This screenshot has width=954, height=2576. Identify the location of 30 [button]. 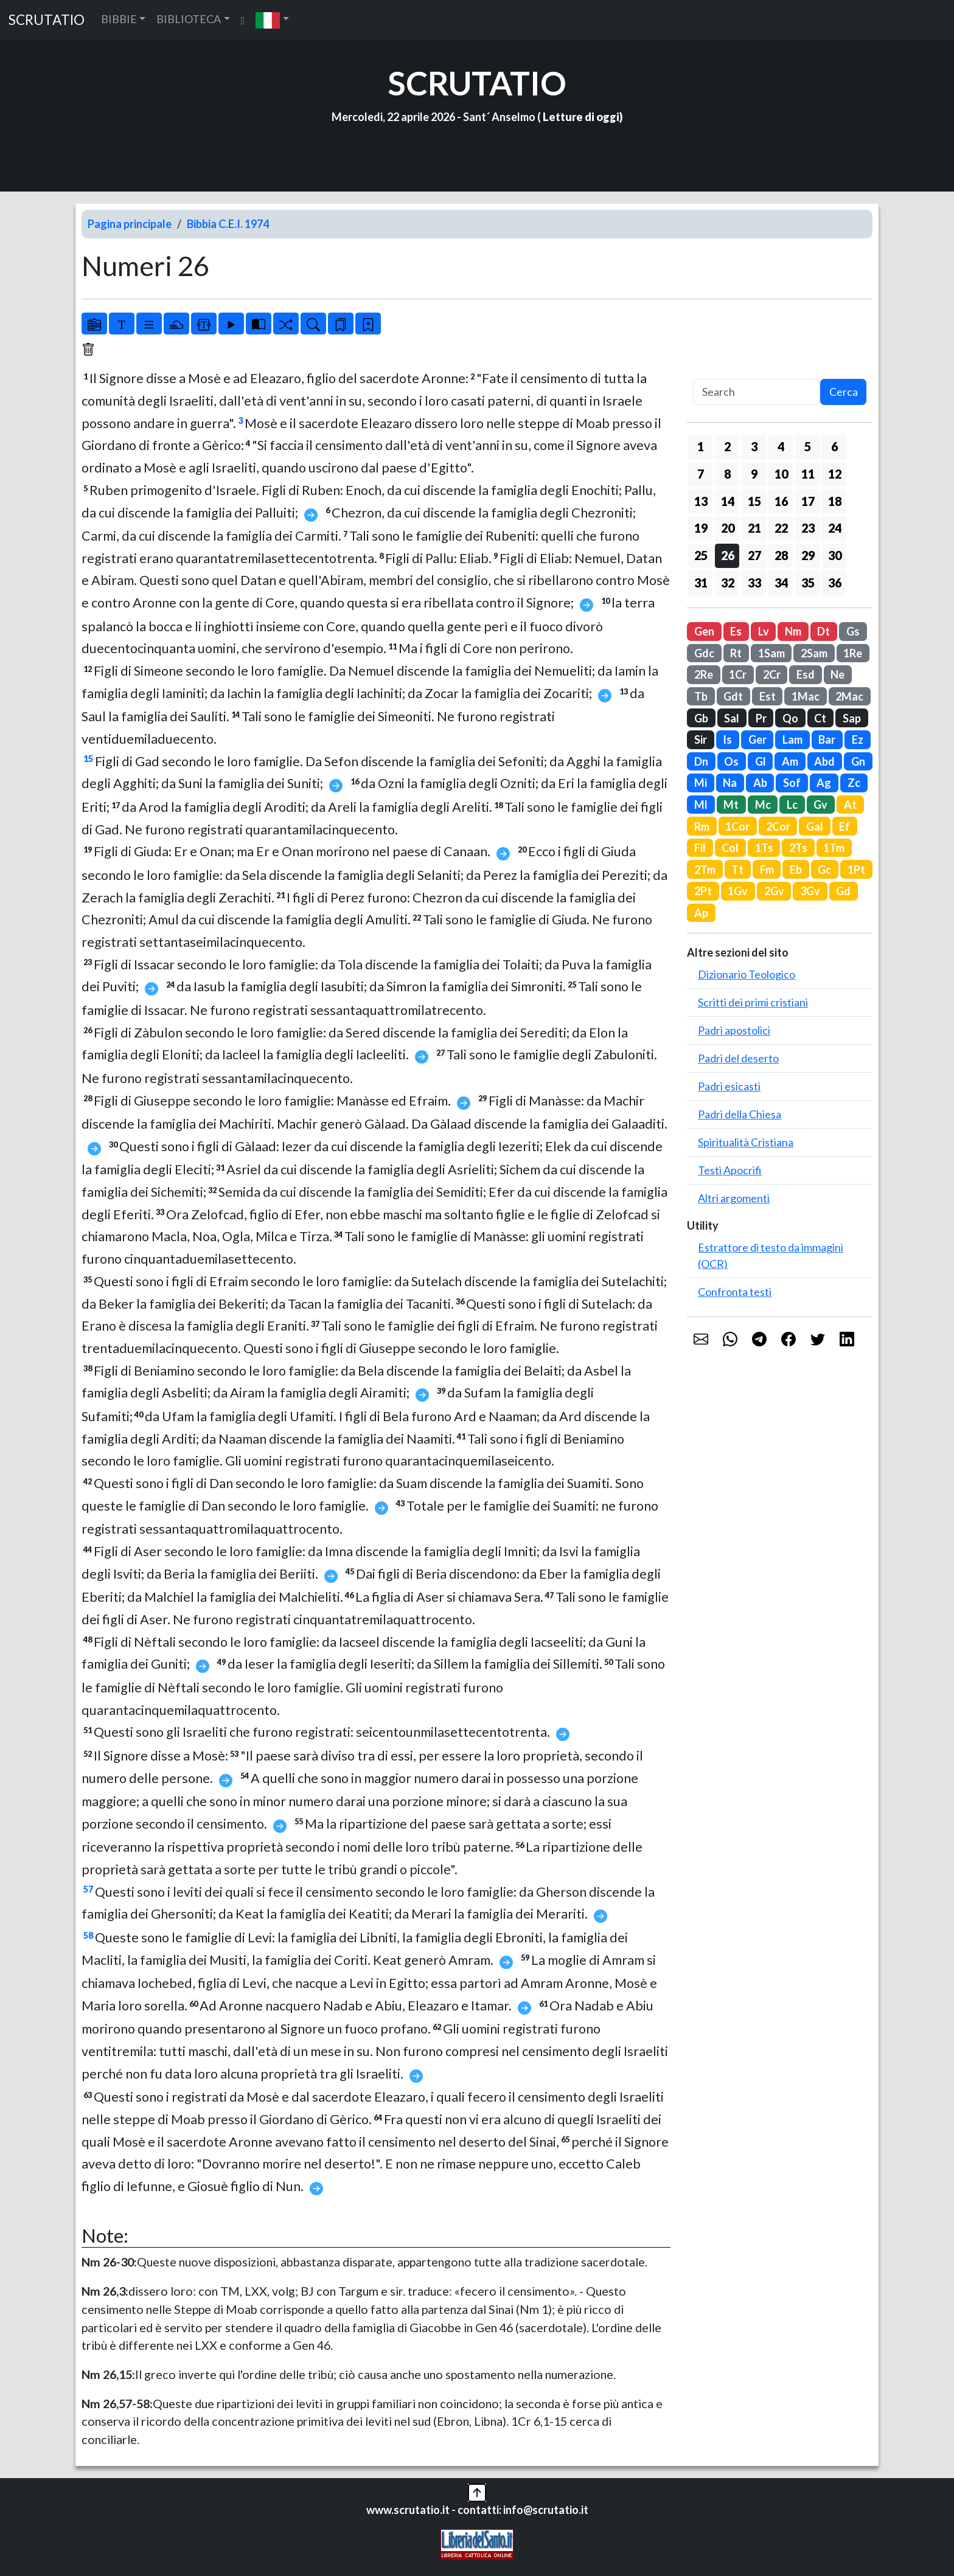
(834, 555).